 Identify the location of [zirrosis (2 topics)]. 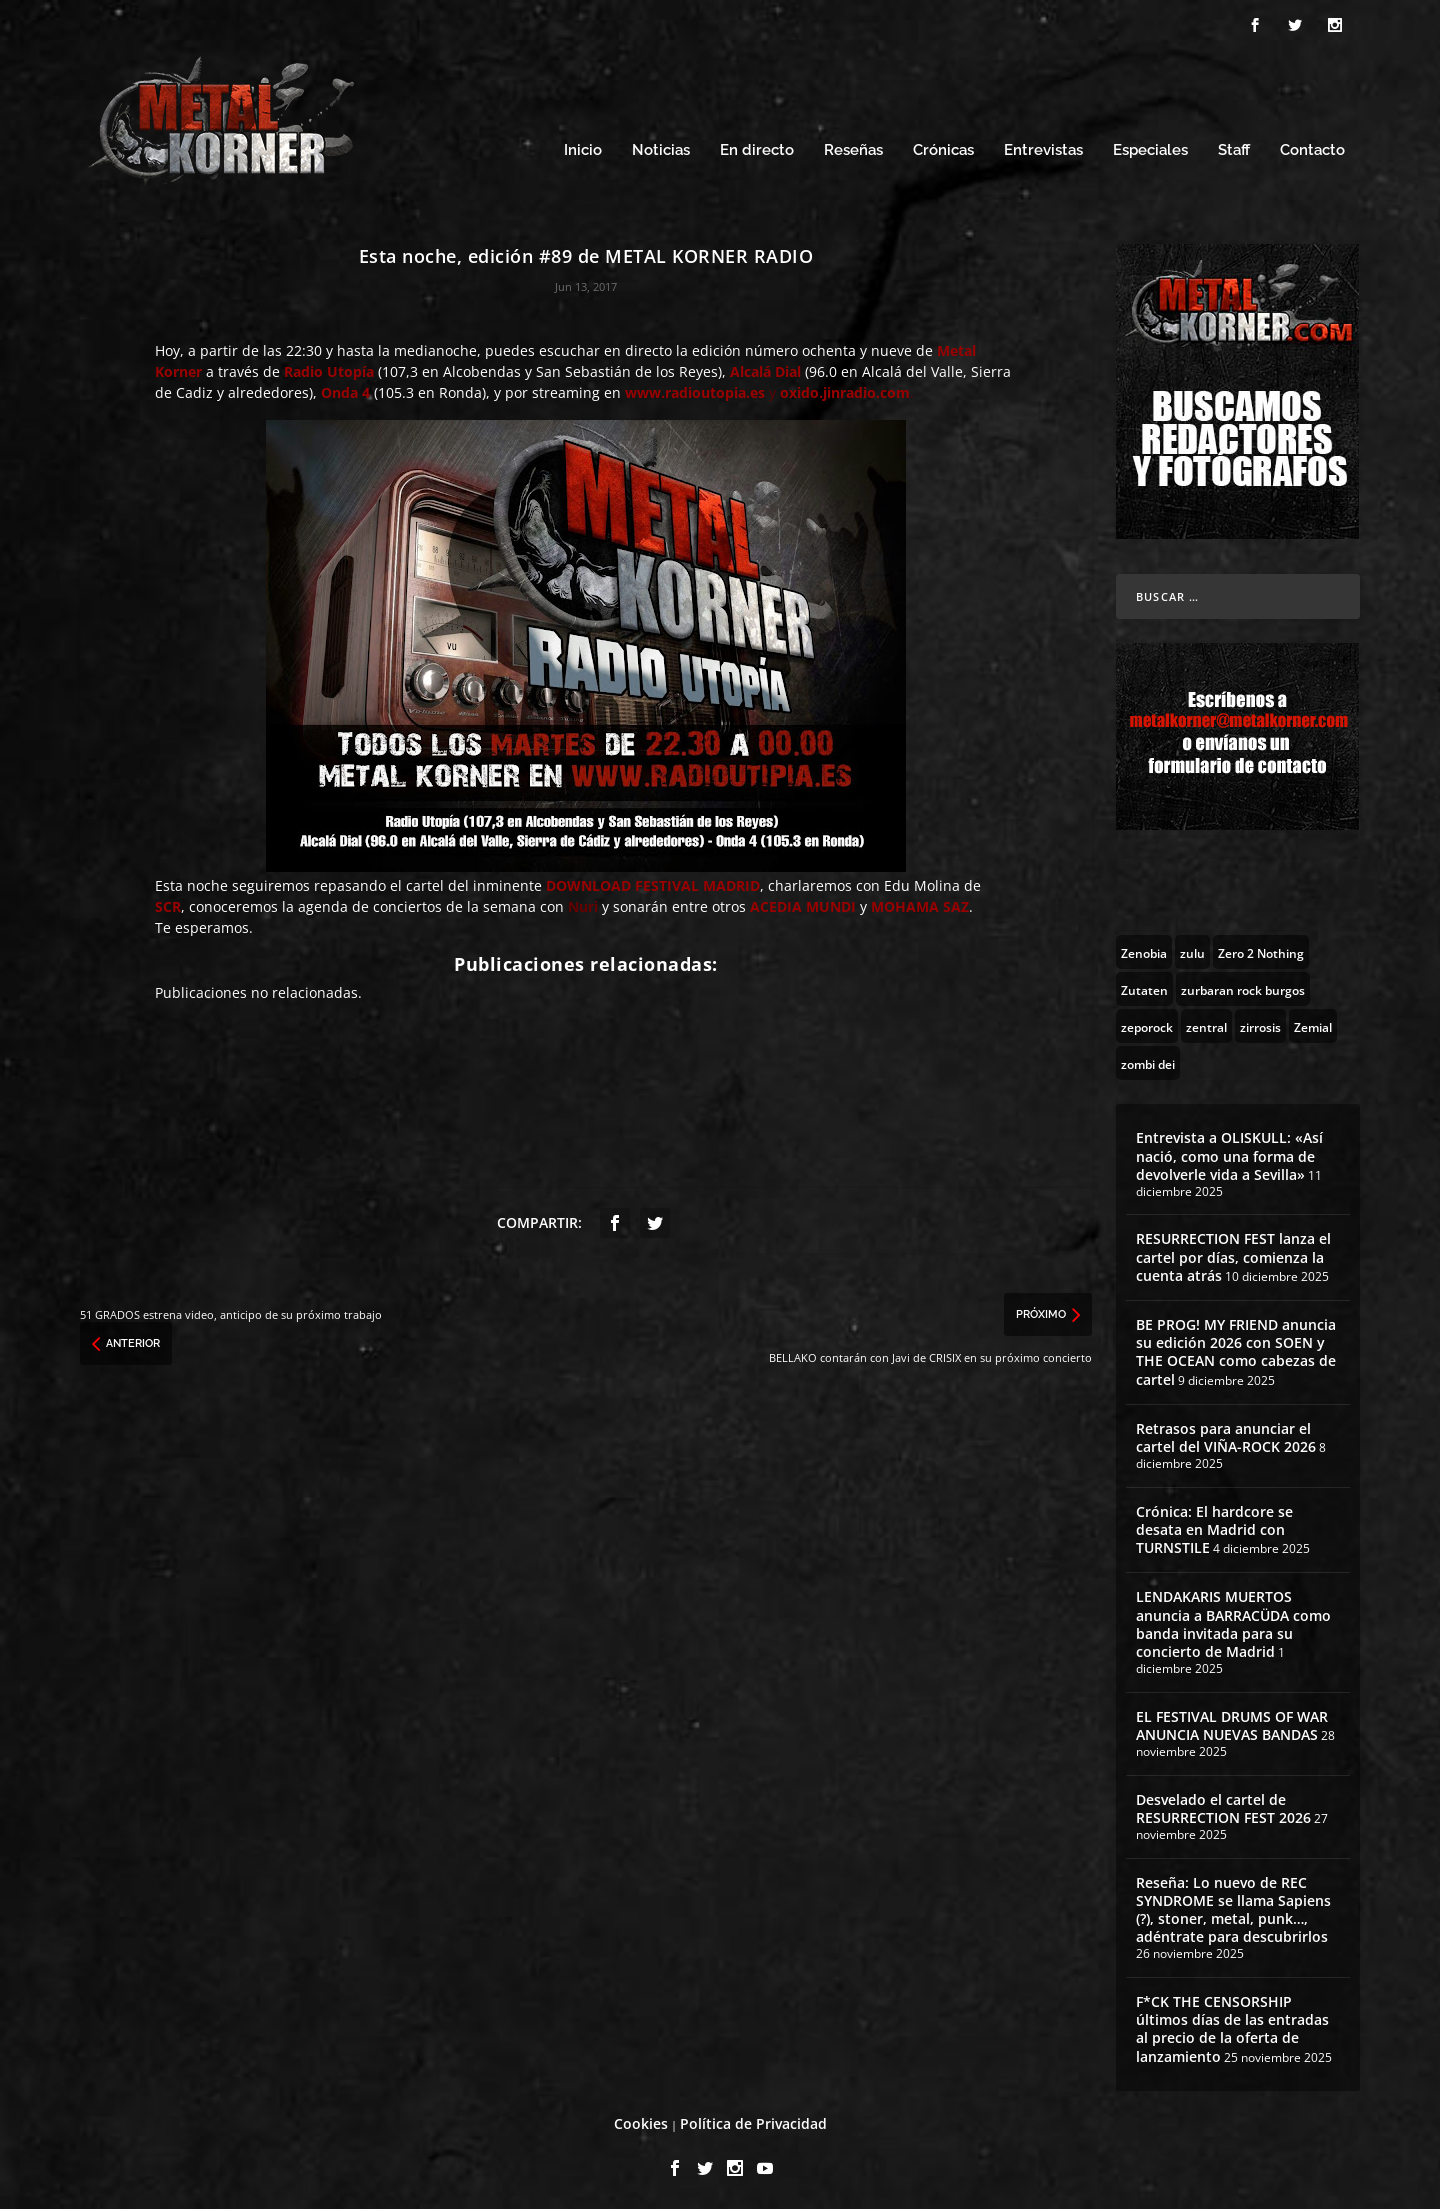
(1260, 1023).